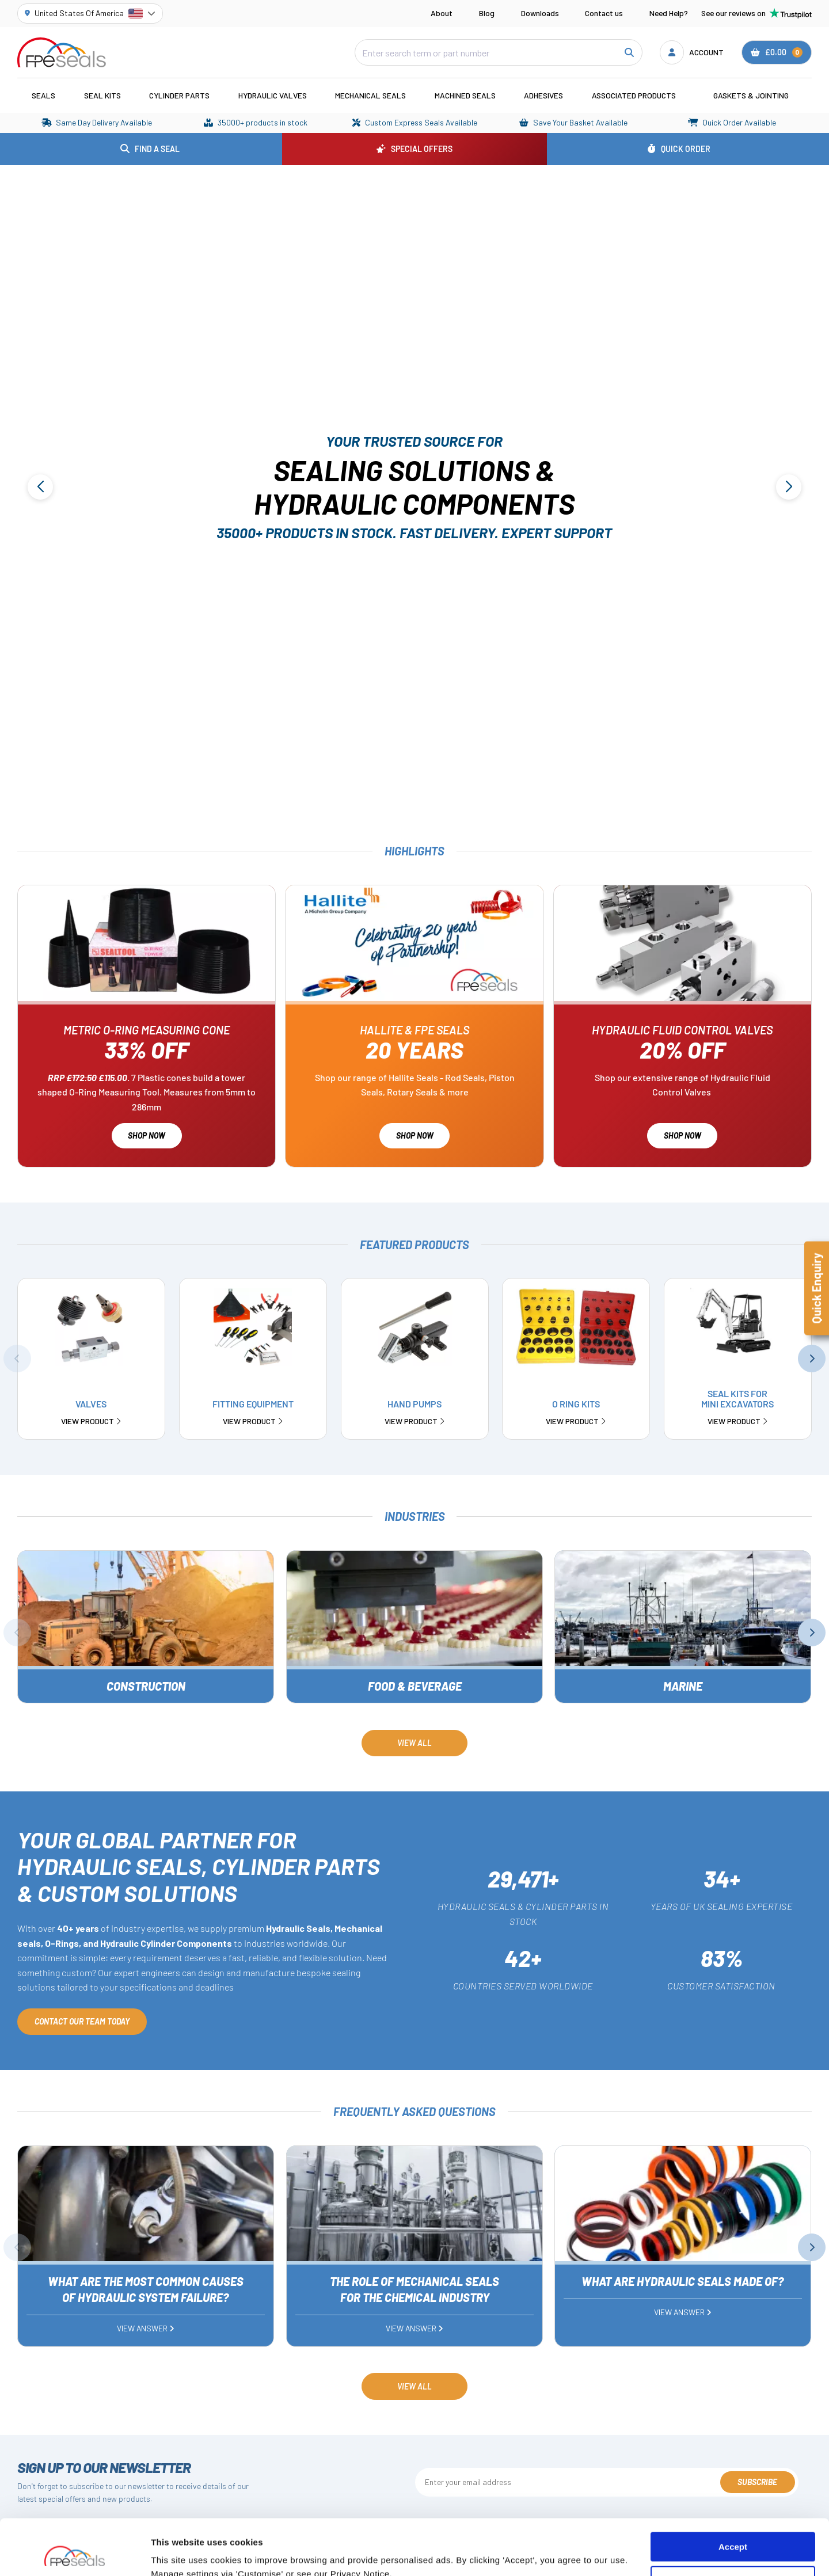 The height and width of the screenshot is (2576, 829). I want to click on Hand Pumps, so click(414, 1412).